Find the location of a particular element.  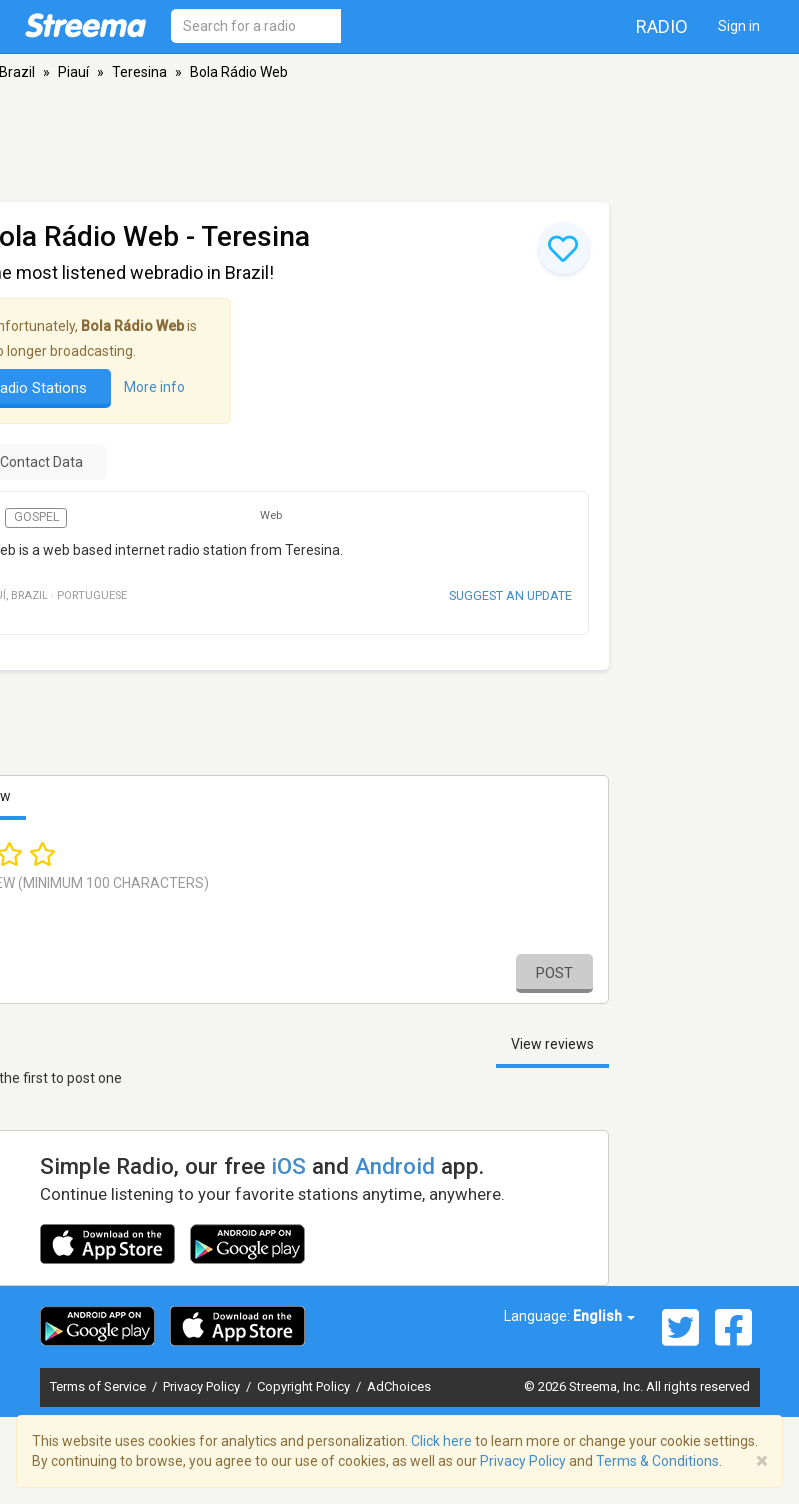

Post is located at coordinates (554, 973).